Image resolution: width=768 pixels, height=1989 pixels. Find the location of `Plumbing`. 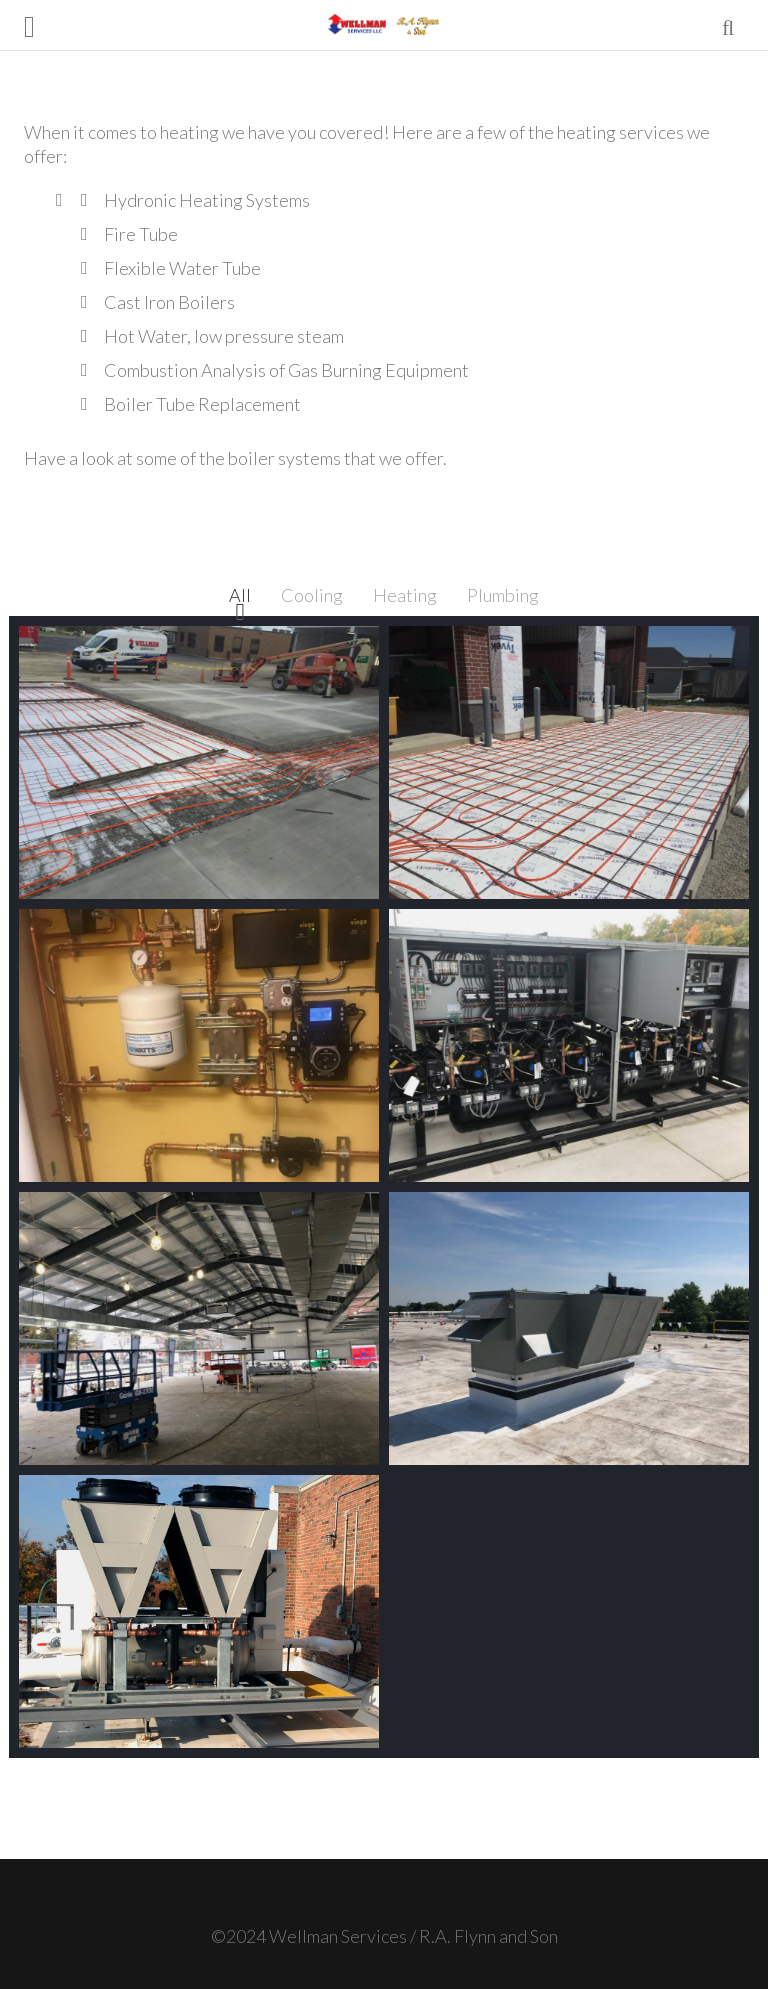

Plumbing is located at coordinates (503, 595).